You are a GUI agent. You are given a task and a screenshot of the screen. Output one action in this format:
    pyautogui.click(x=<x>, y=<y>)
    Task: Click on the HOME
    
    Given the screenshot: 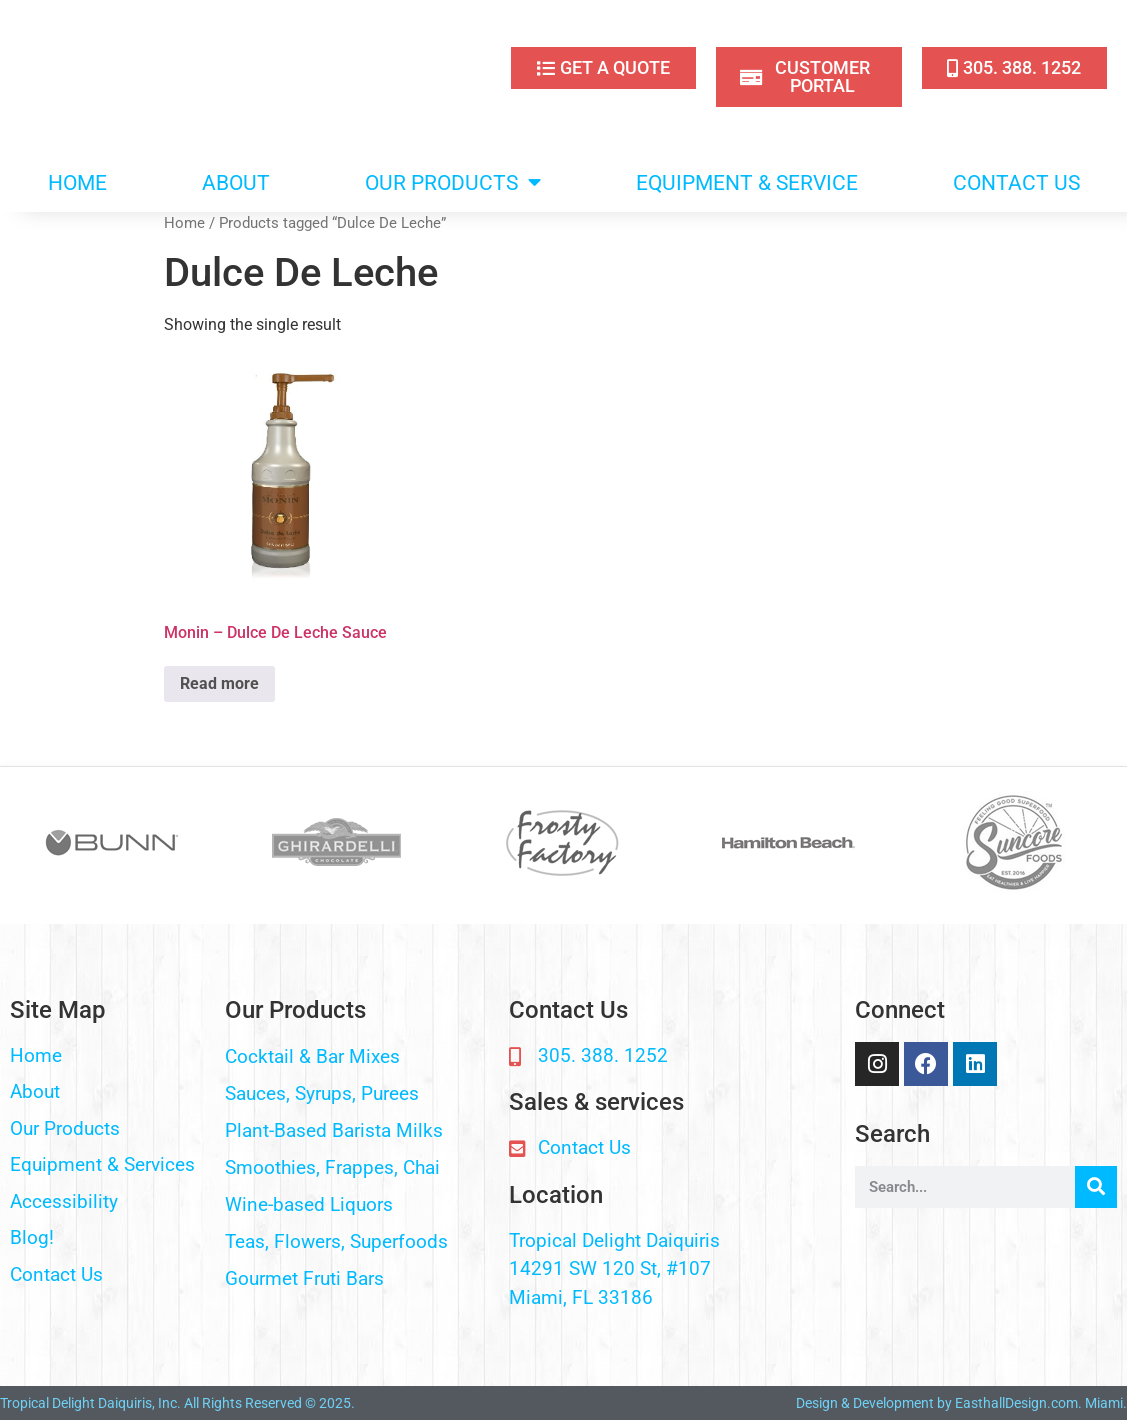 What is the action you would take?
    pyautogui.click(x=77, y=183)
    